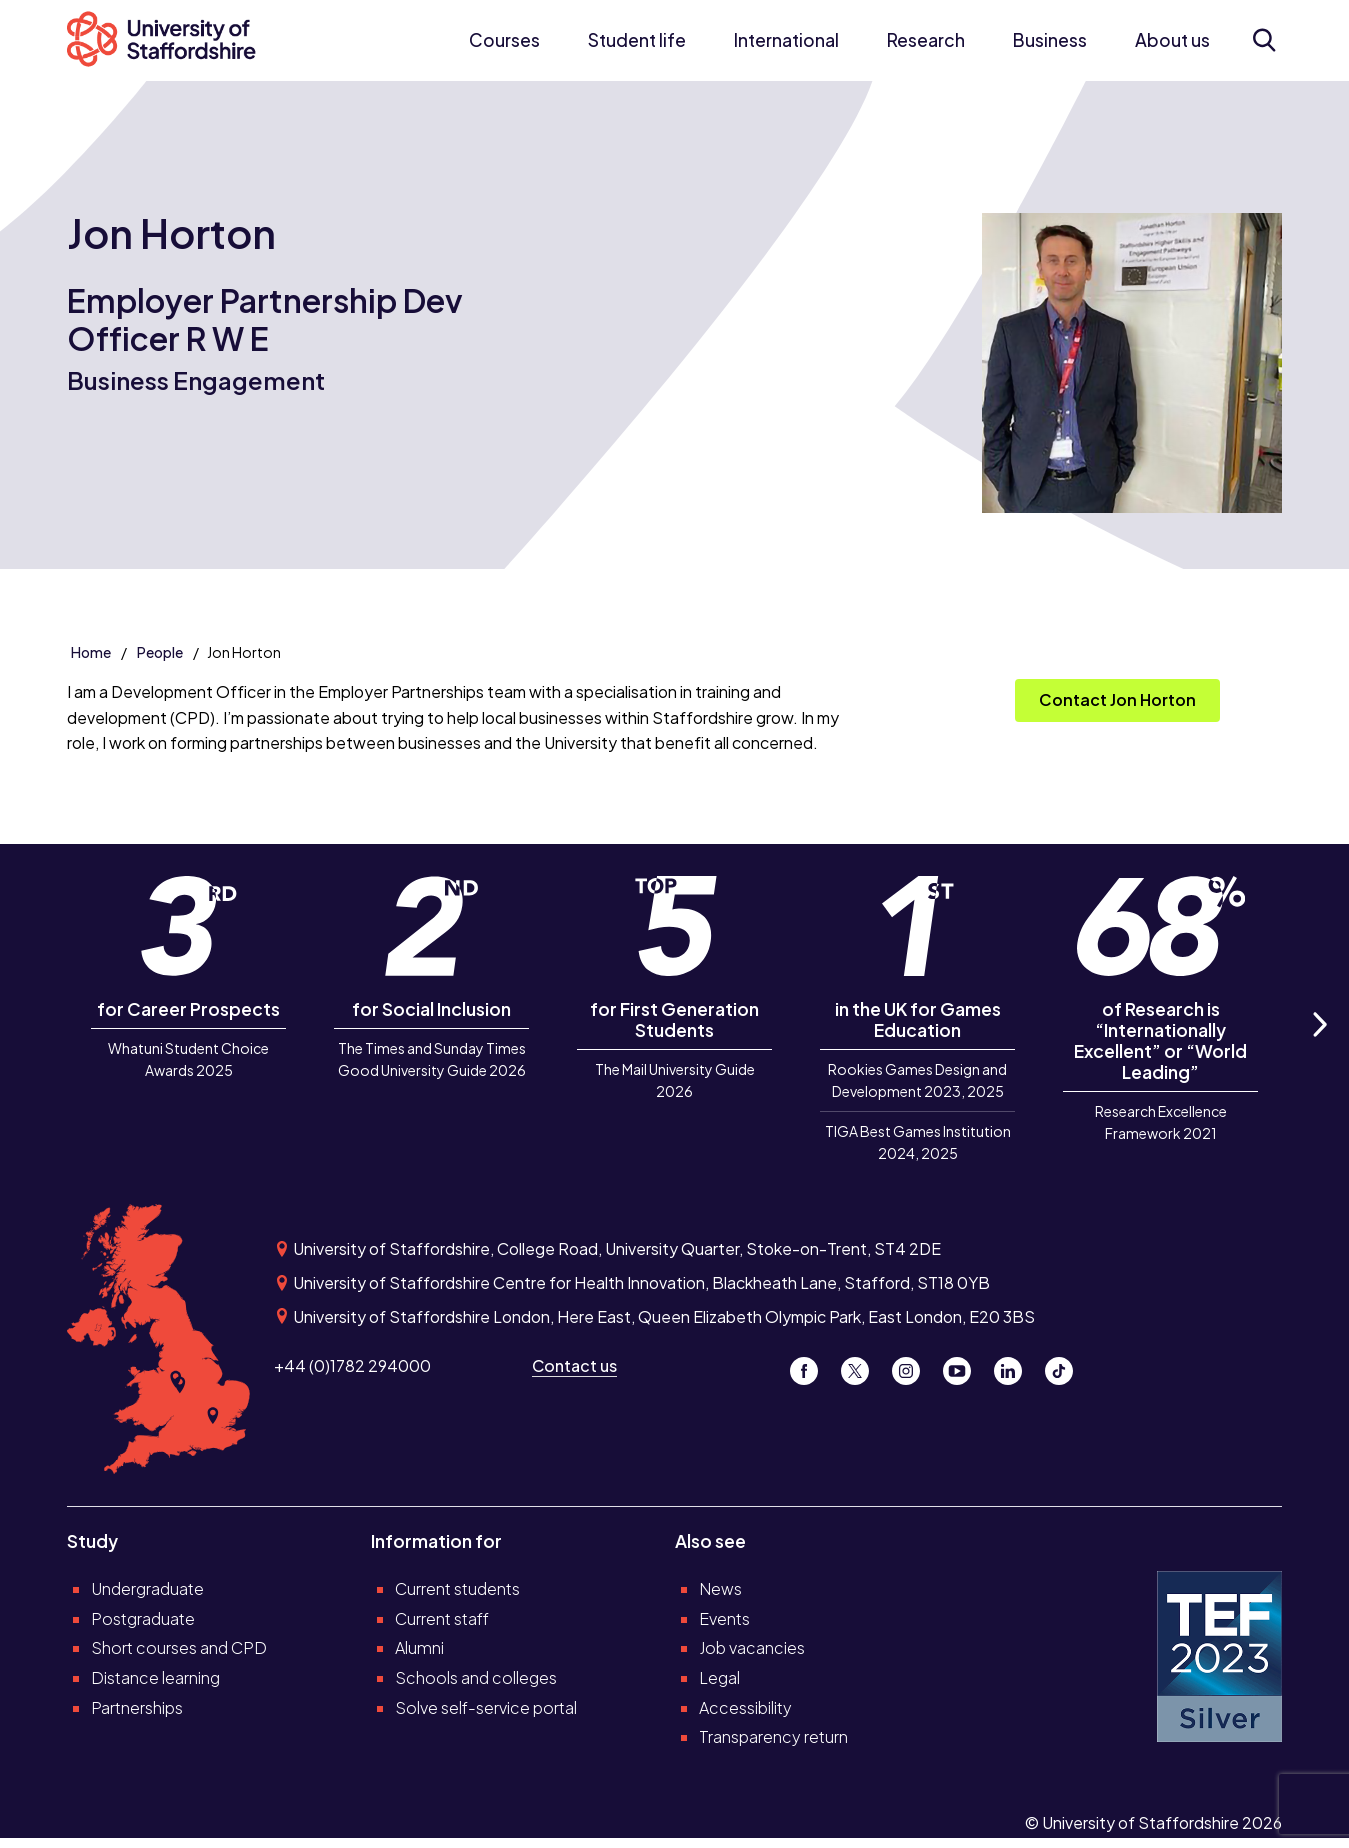 This screenshot has height=1848, width=1349. I want to click on Accessibility, so click(745, 1707).